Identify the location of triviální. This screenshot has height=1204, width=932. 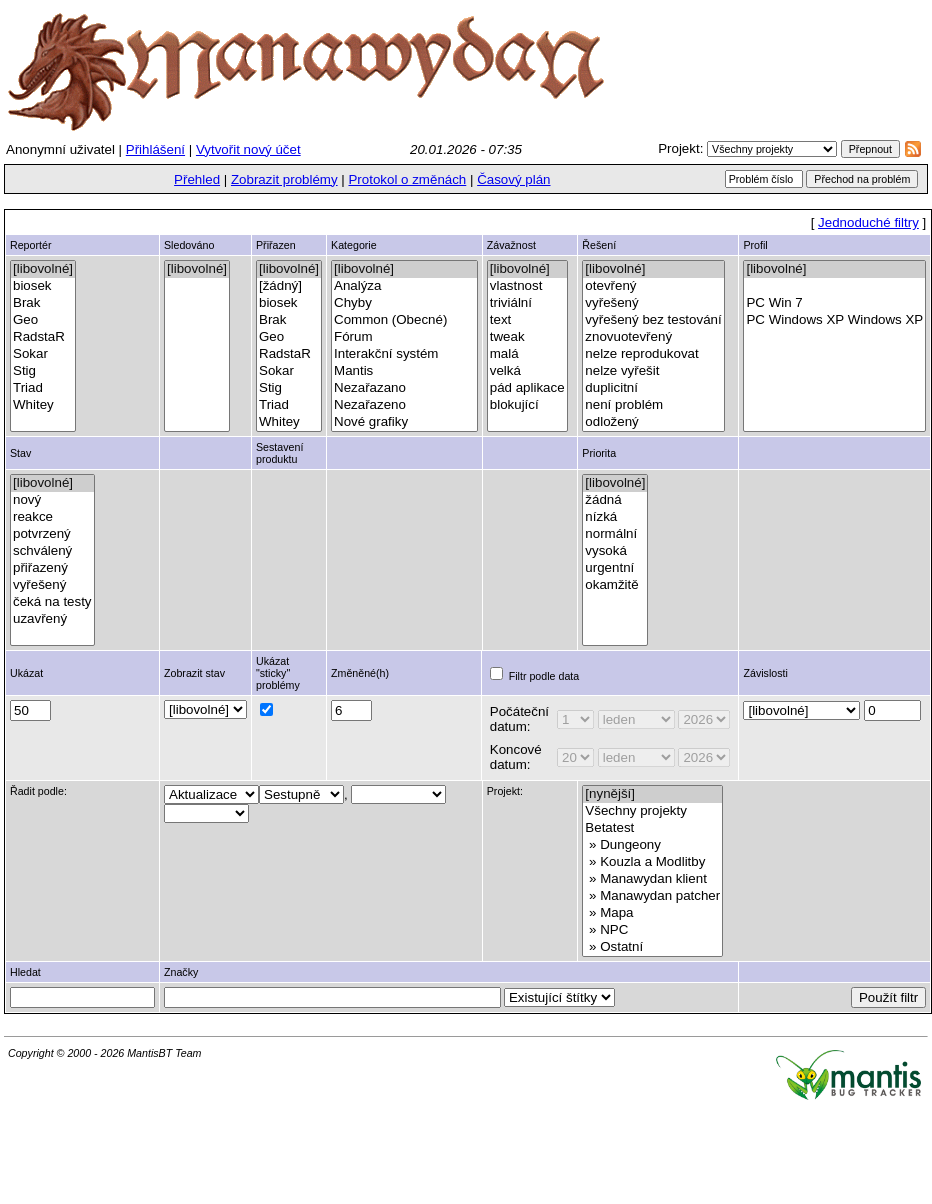
(527, 303).